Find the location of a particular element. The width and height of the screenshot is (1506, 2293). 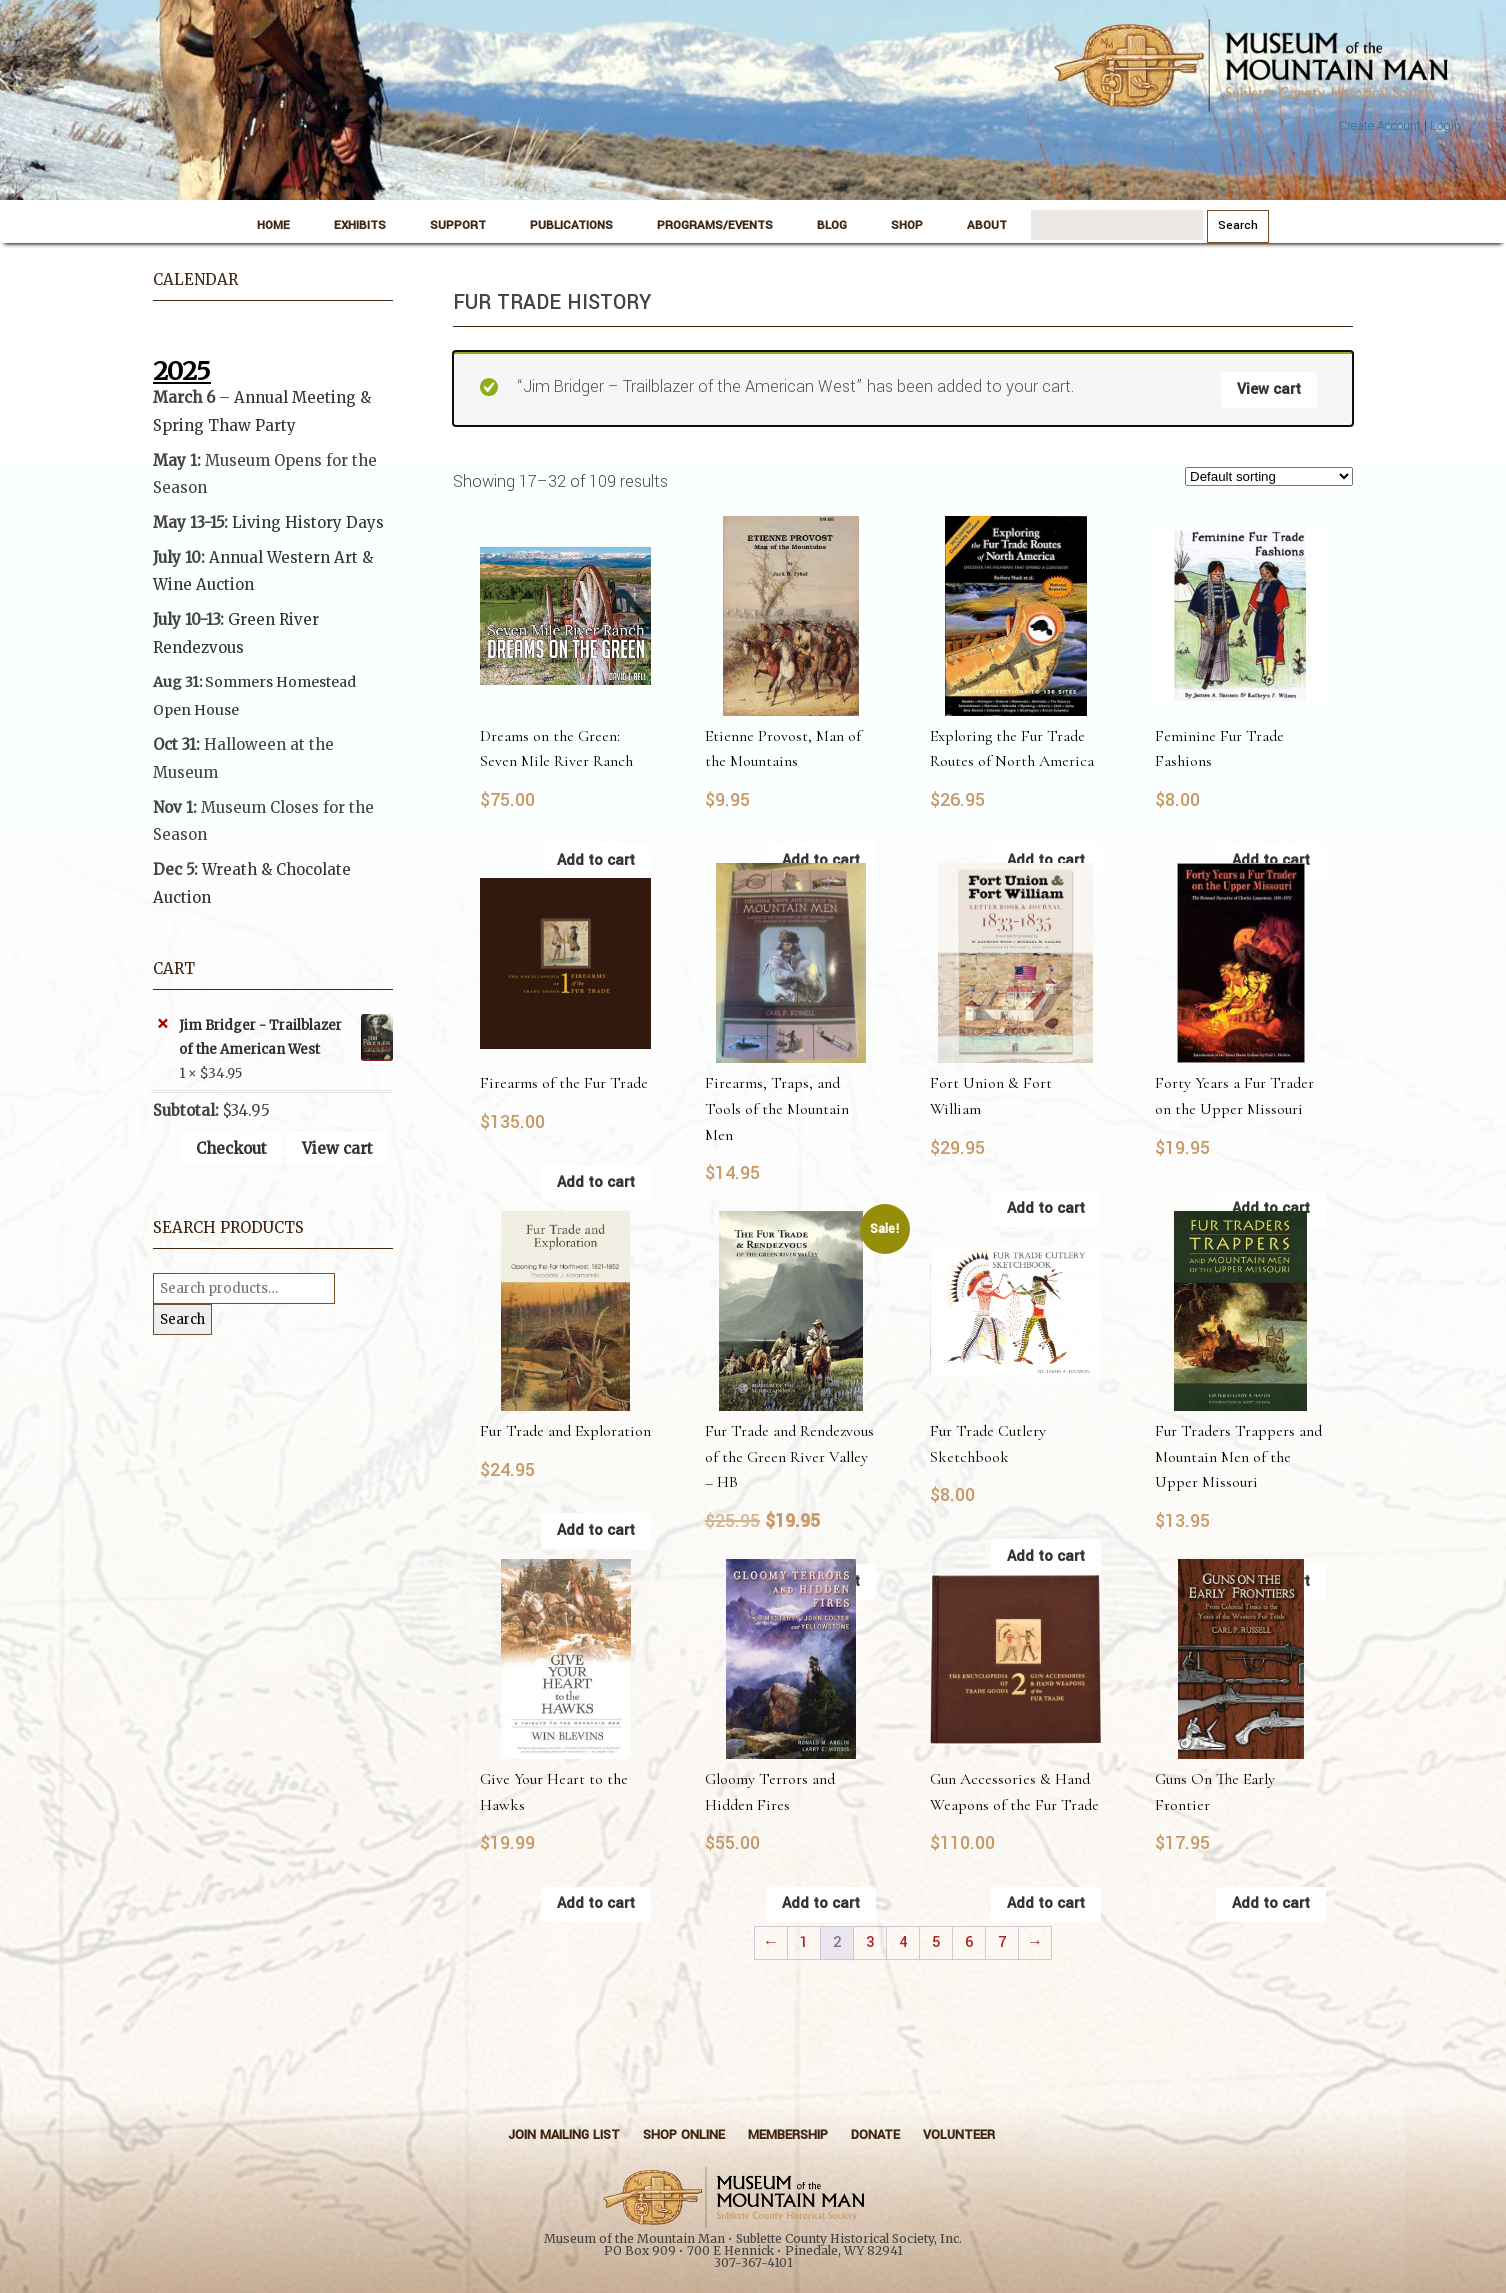

Jim Bridger - Trailblazer of the American West is located at coordinates (286, 1037).